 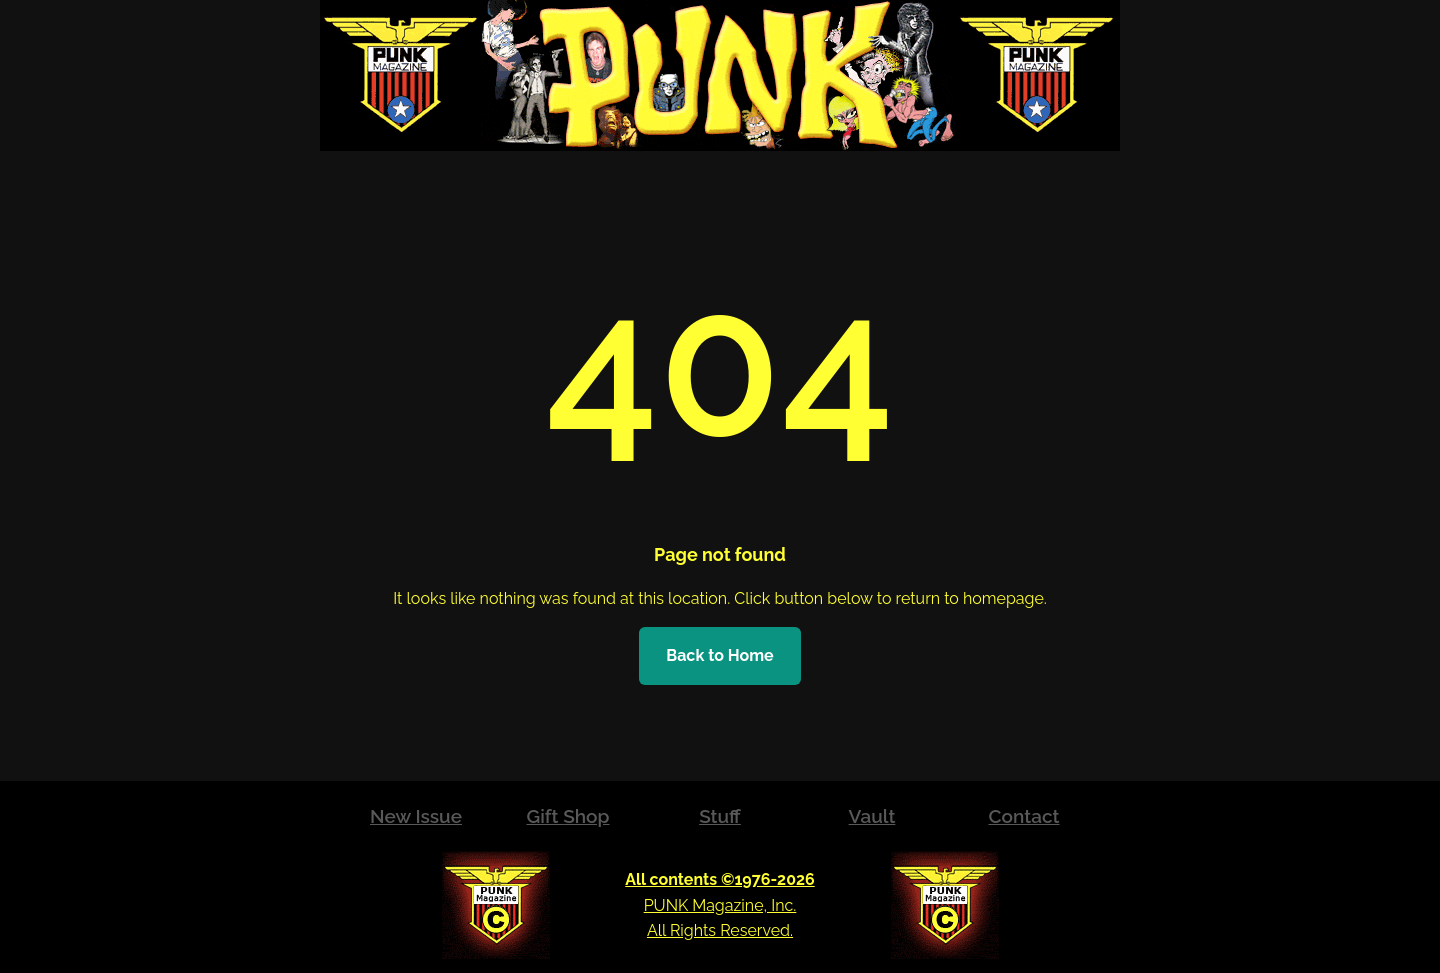 What do you see at coordinates (416, 816) in the screenshot?
I see `New Issue` at bounding box center [416, 816].